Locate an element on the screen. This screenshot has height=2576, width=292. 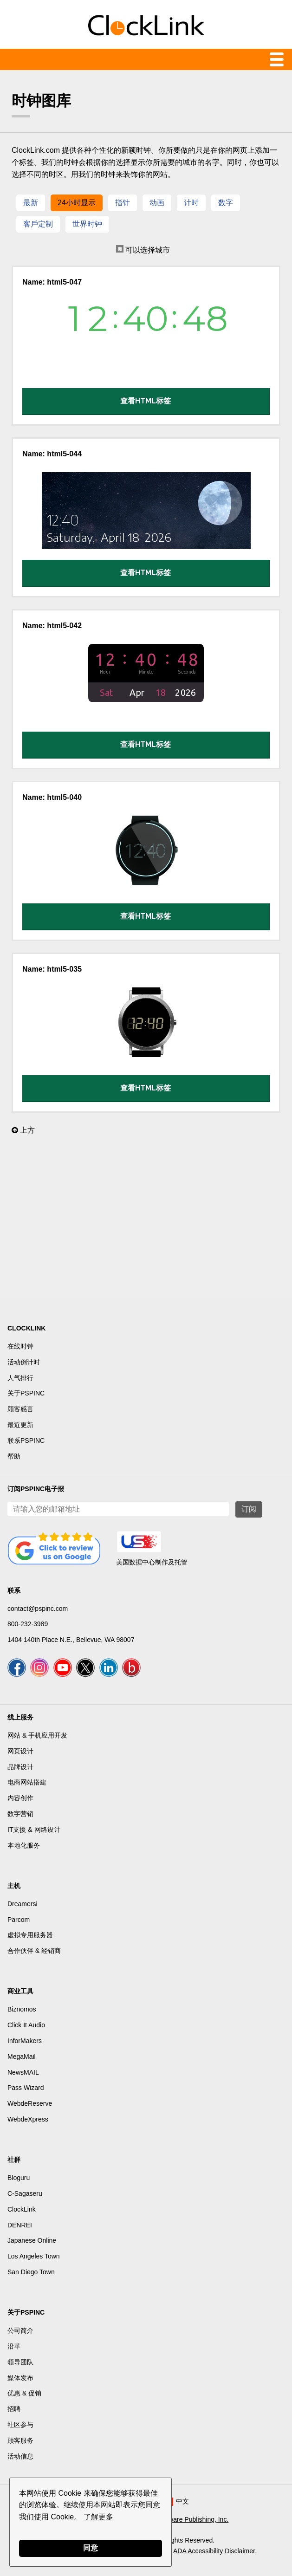
ClockLink is located at coordinates (21, 2209).